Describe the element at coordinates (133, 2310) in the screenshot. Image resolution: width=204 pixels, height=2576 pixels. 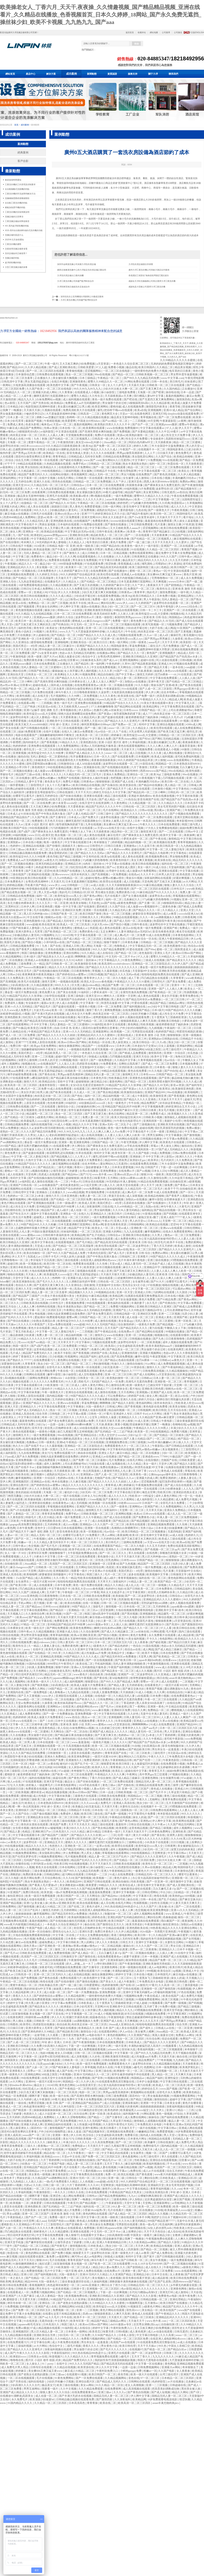
I see `双性高h1v1` at that location.